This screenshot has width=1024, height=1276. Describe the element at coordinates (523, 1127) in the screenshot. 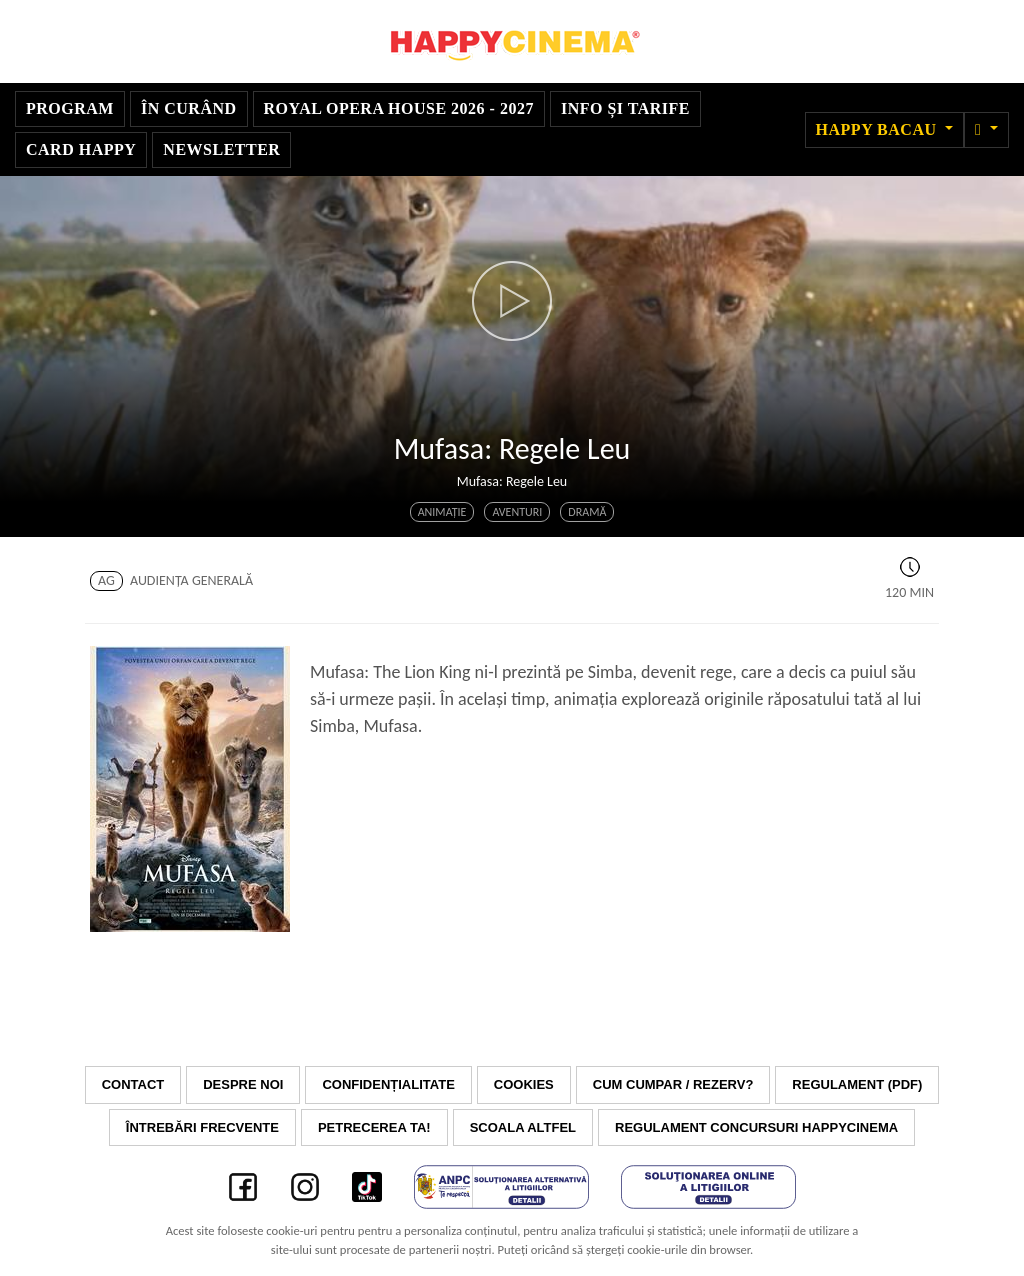

I see `Scoala Altfel` at that location.